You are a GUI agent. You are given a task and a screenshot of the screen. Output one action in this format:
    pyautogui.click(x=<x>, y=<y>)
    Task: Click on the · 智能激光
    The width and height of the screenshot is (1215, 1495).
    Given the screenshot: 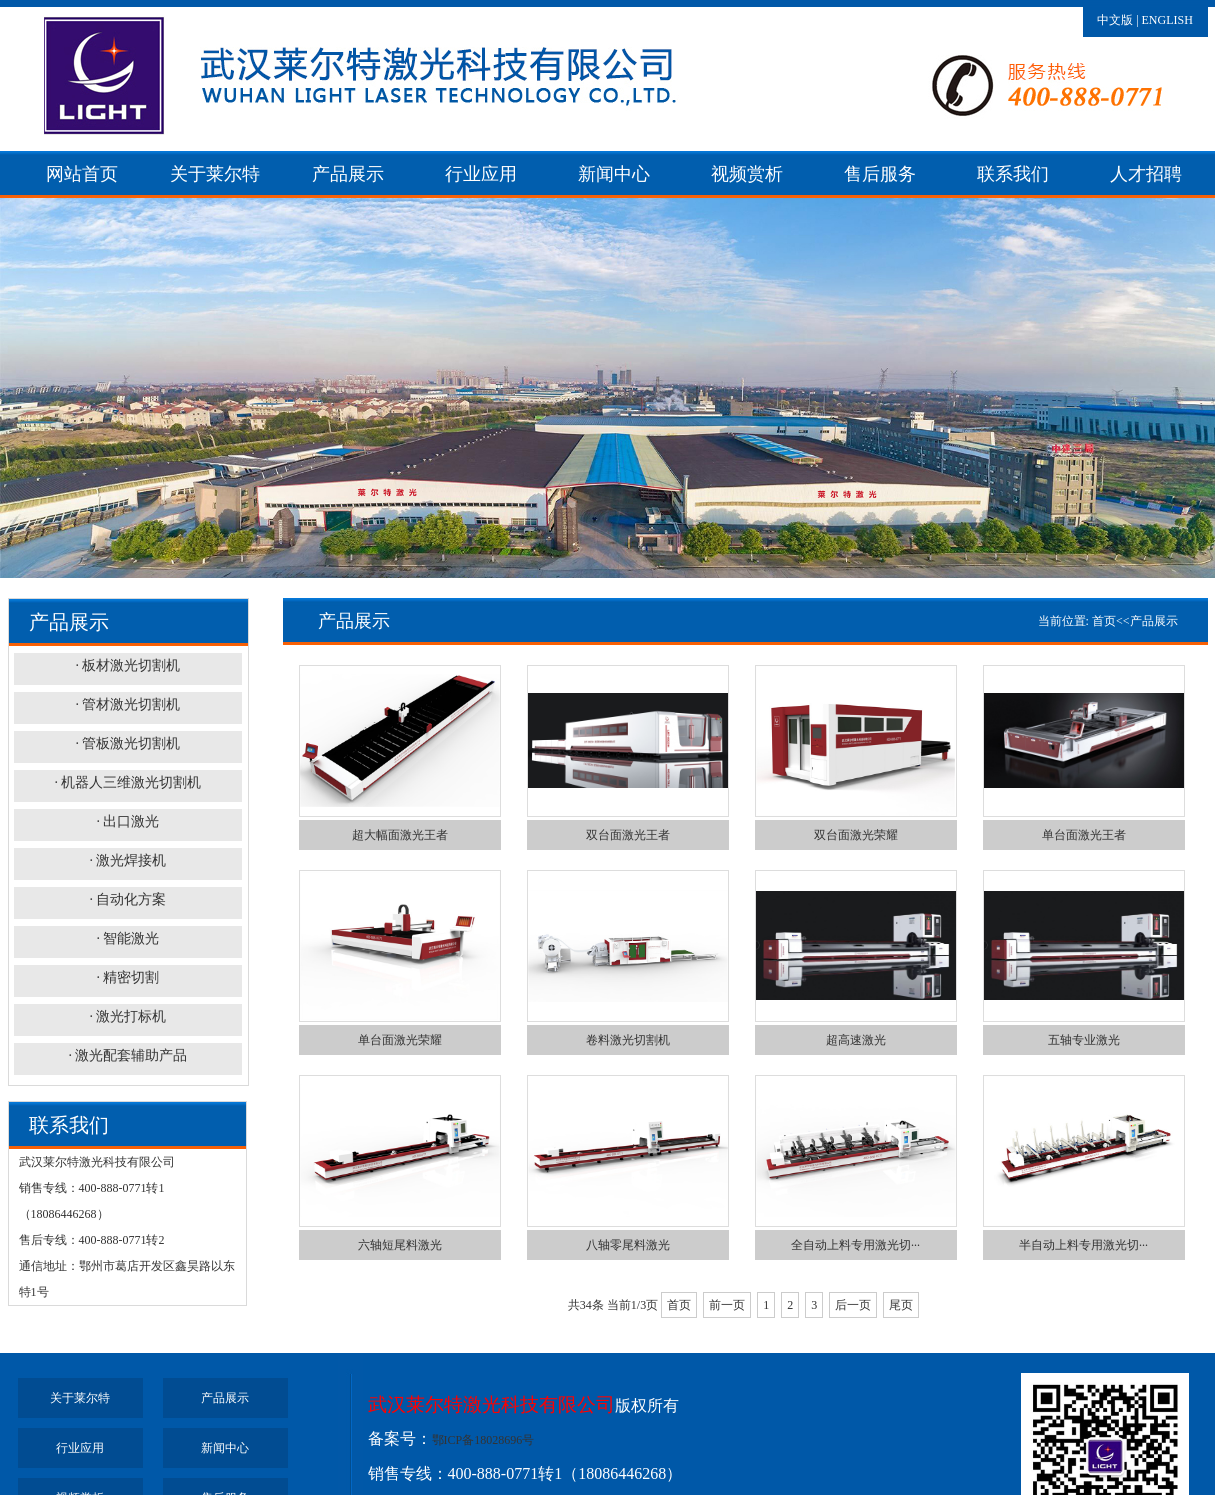 What is the action you would take?
    pyautogui.click(x=127, y=938)
    